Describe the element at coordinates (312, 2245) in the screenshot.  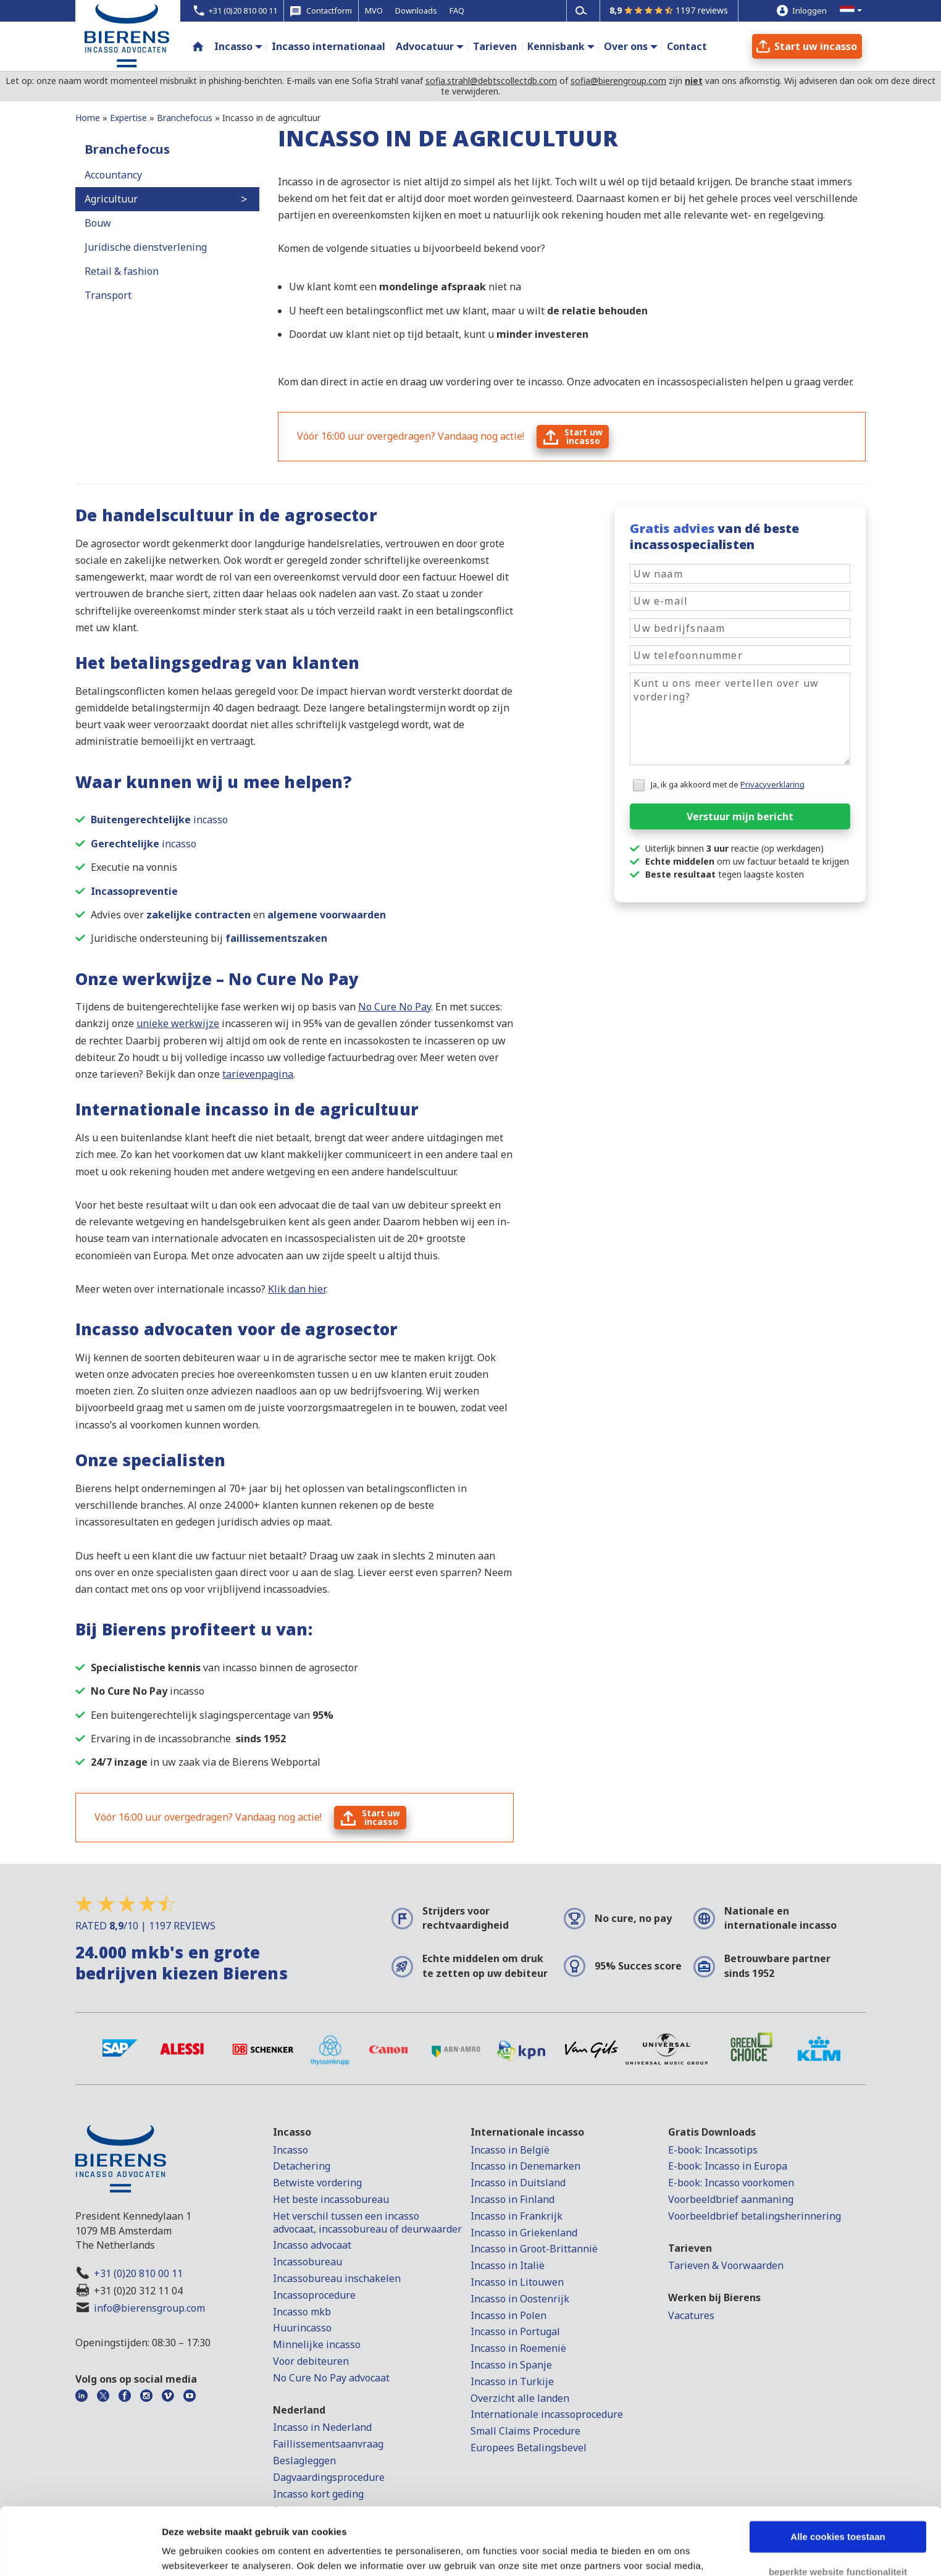
I see `Incasso advocaat` at that location.